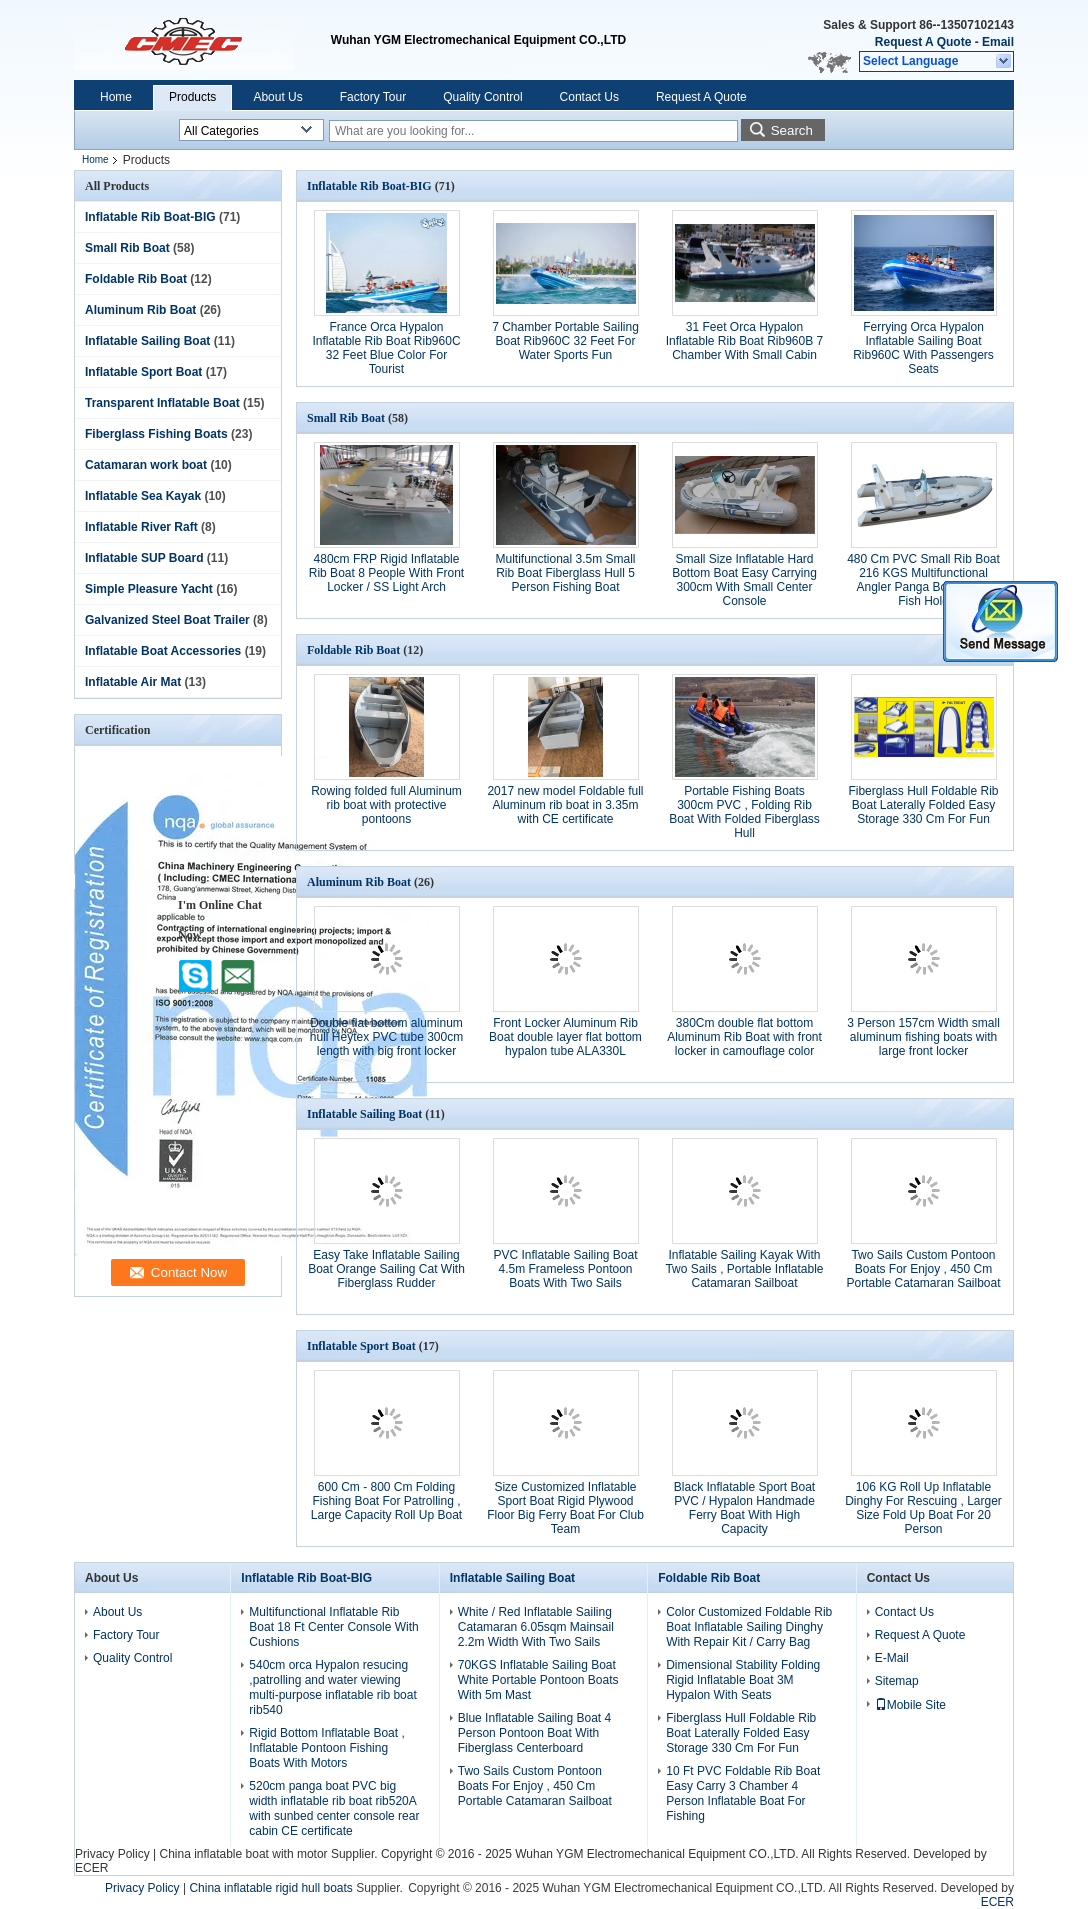 Image resolution: width=1088 pixels, height=1909 pixels. I want to click on France Orca Hypalon Inflatable Rib Boat Rib960C 32 Feet Blue Color For Tourist, so click(386, 348).